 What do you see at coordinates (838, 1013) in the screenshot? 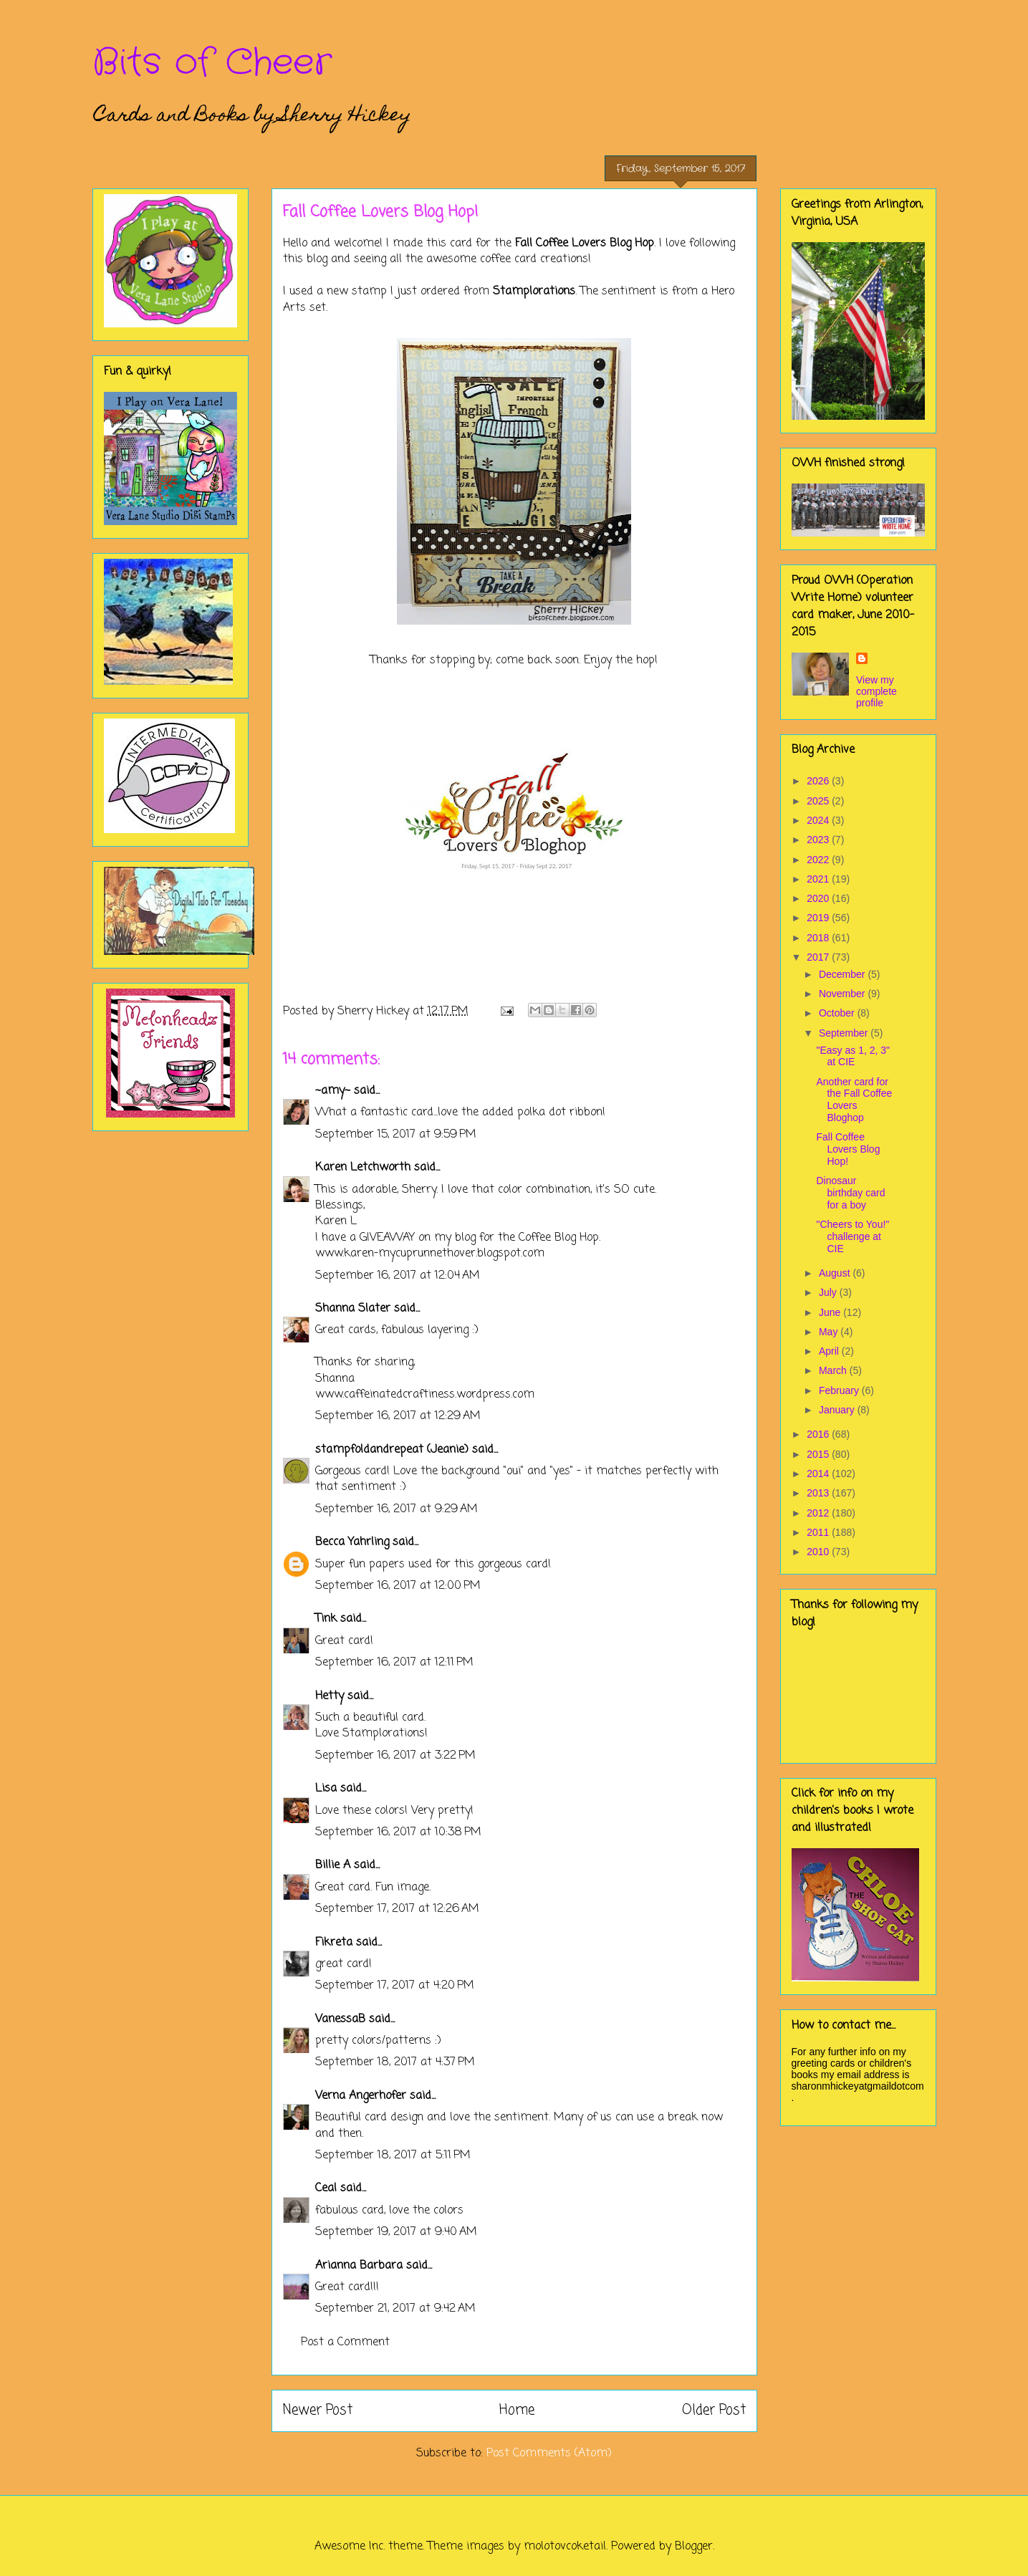
I see `October` at bounding box center [838, 1013].